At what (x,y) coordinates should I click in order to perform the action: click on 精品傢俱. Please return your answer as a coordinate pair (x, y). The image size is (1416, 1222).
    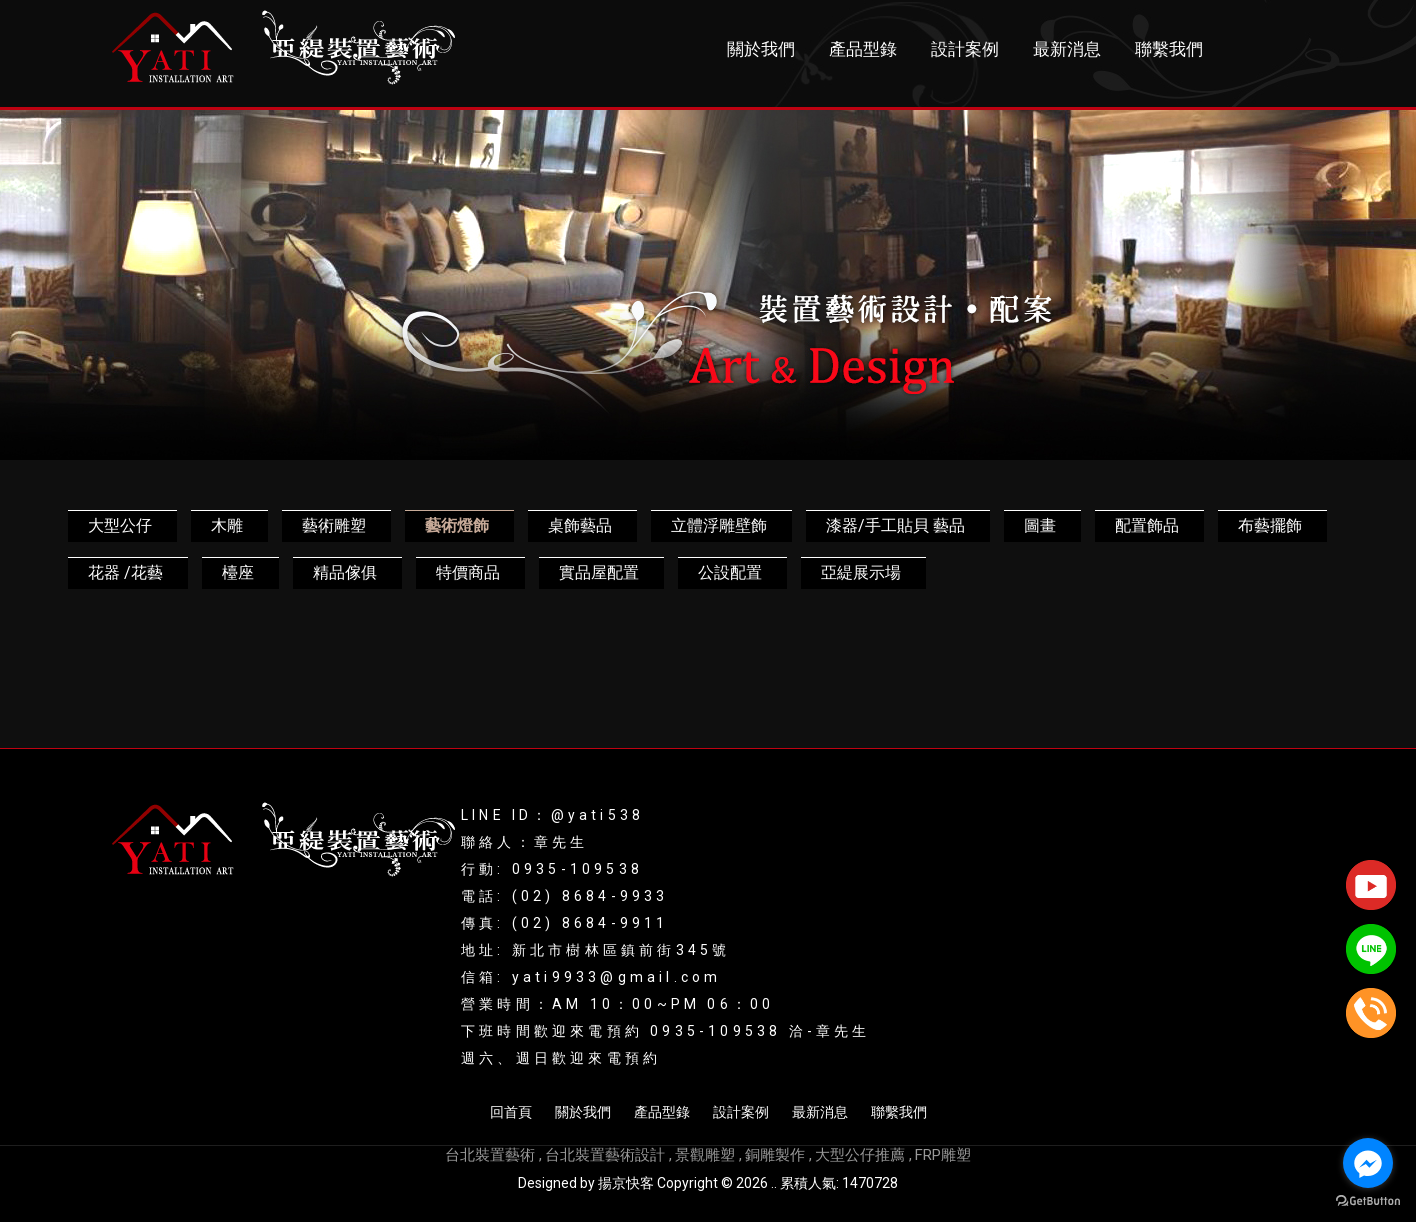
    Looking at the image, I should click on (345, 572).